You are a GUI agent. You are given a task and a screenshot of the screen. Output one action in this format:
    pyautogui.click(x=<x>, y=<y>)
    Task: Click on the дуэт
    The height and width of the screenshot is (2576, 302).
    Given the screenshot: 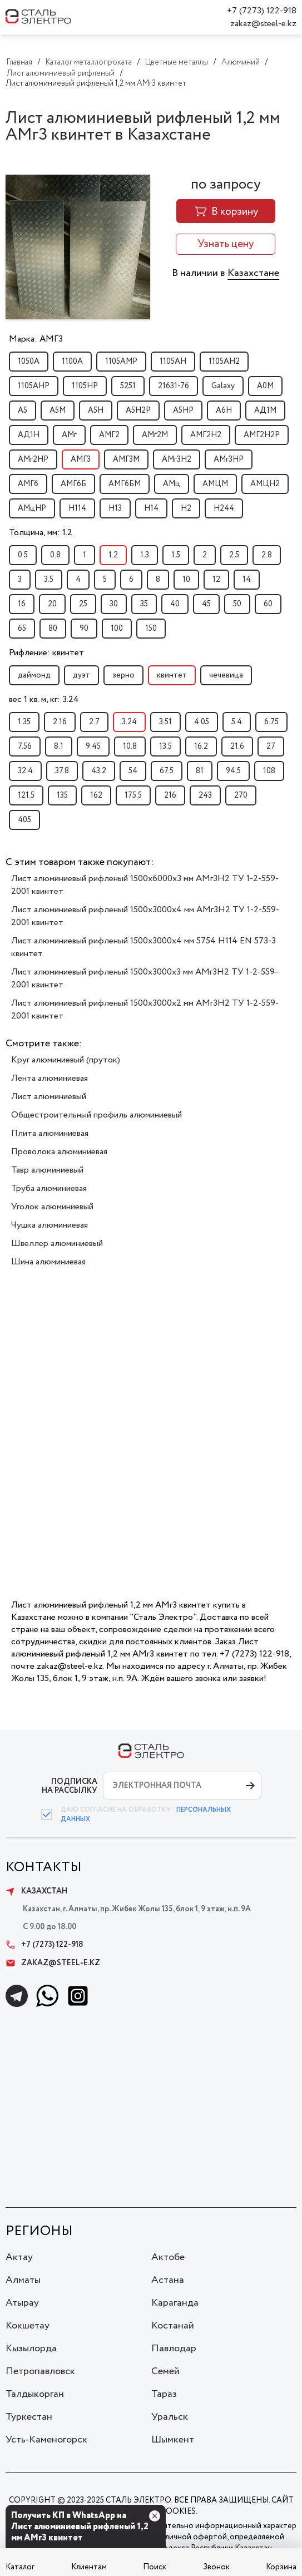 What is the action you would take?
    pyautogui.click(x=81, y=675)
    